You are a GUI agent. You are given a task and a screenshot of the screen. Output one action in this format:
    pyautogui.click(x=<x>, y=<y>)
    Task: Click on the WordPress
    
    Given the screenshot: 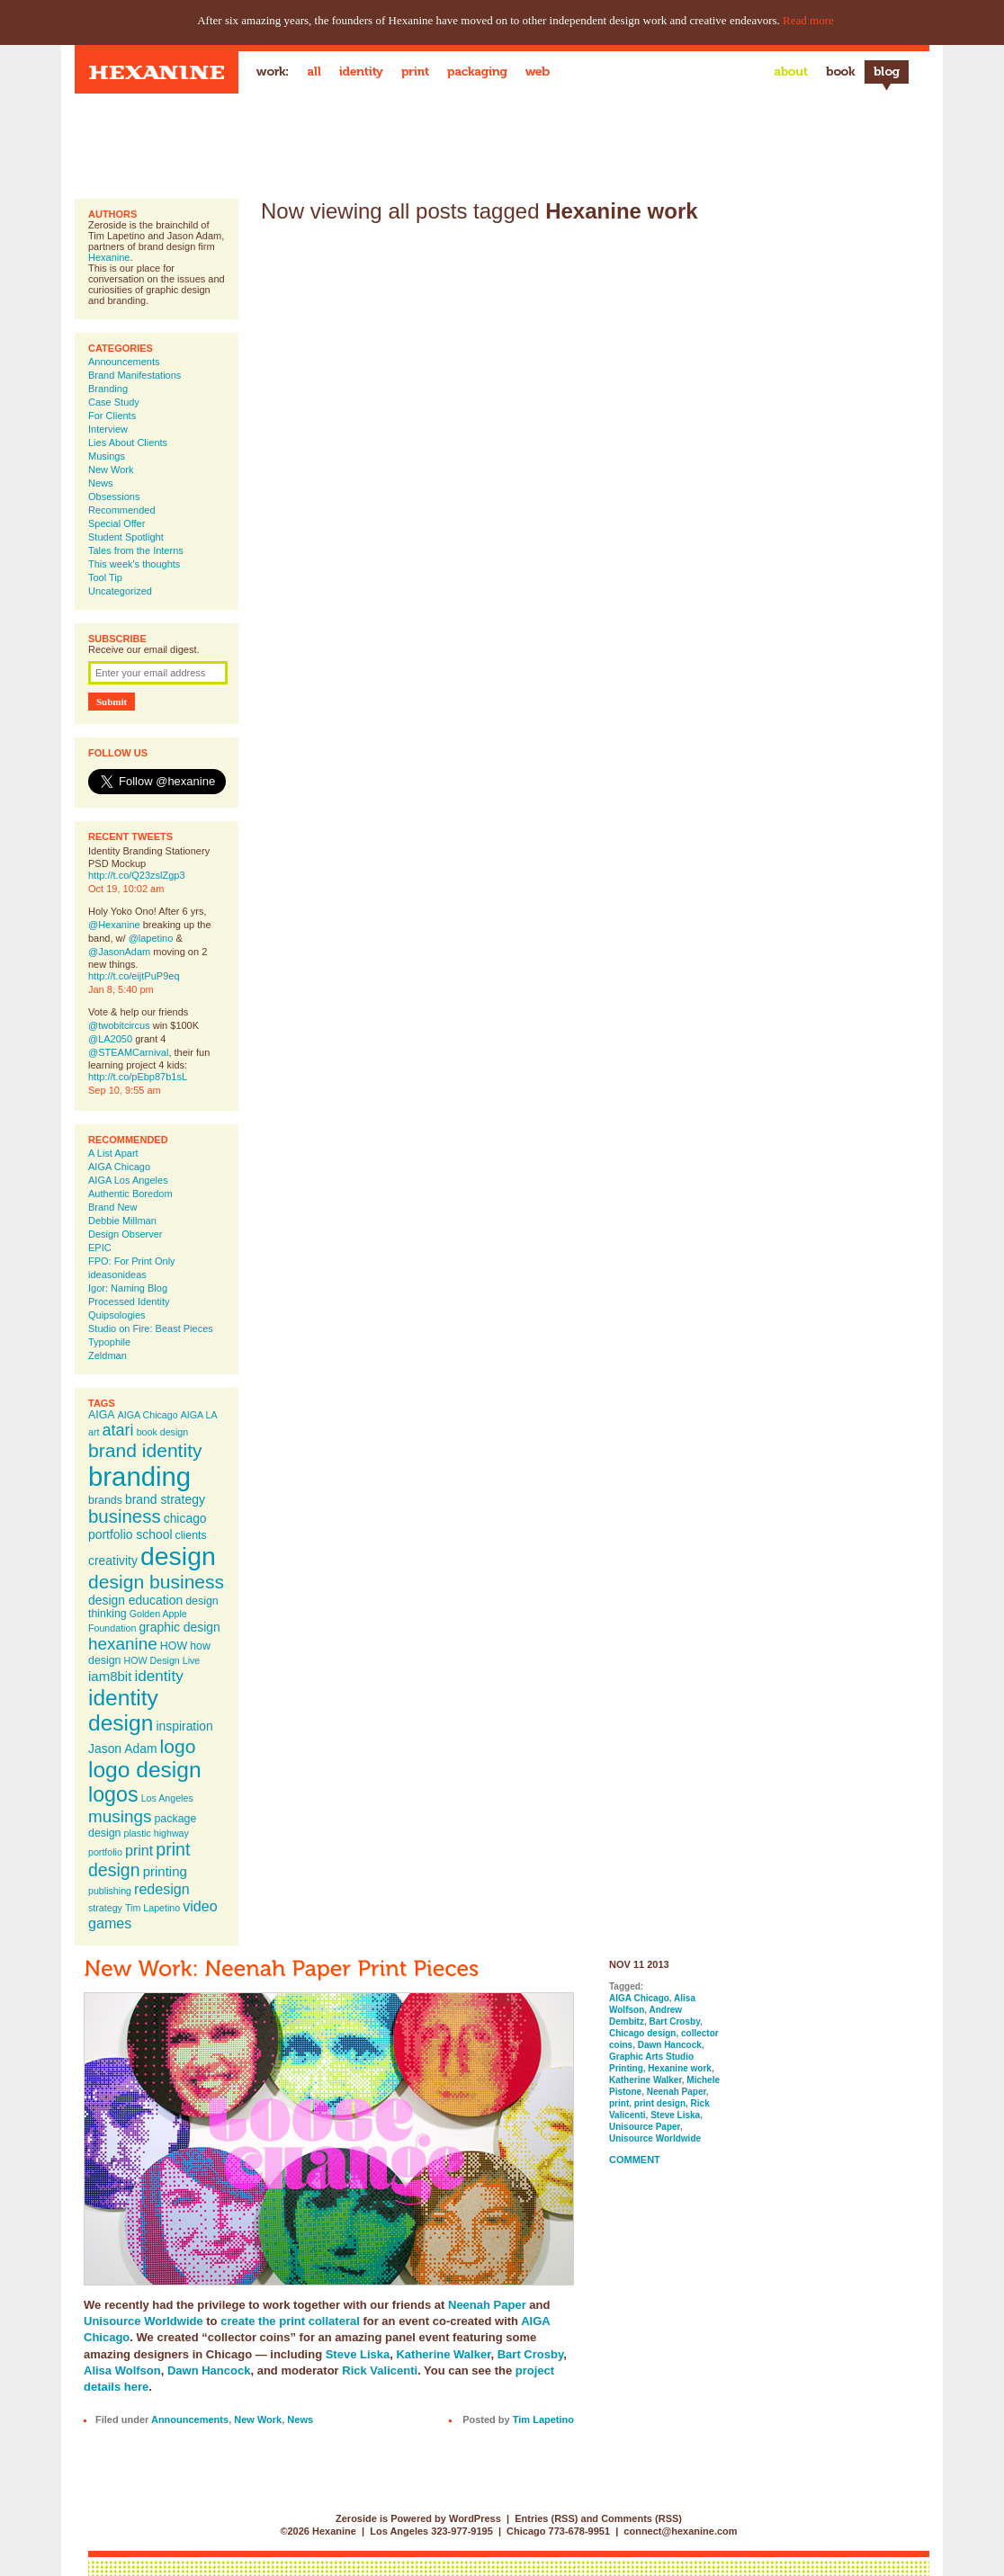 What is the action you would take?
    pyautogui.click(x=475, y=2518)
    